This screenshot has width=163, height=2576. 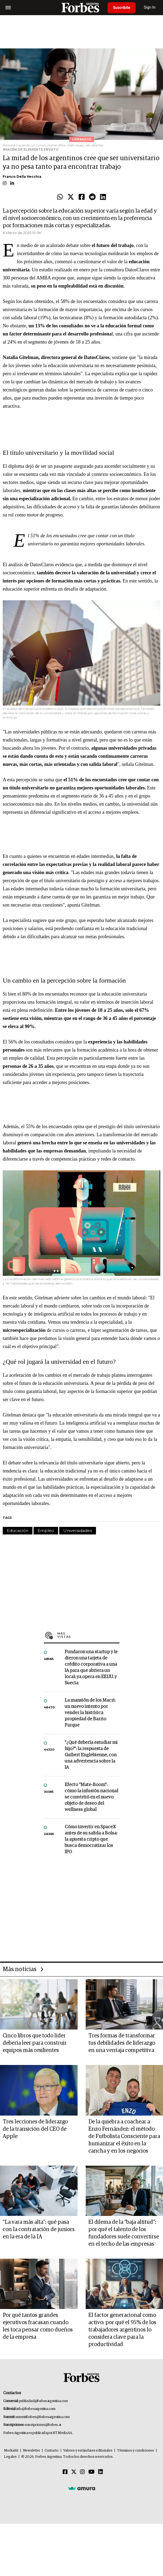 I want to click on MediaKit, so click(x=11, y=2450).